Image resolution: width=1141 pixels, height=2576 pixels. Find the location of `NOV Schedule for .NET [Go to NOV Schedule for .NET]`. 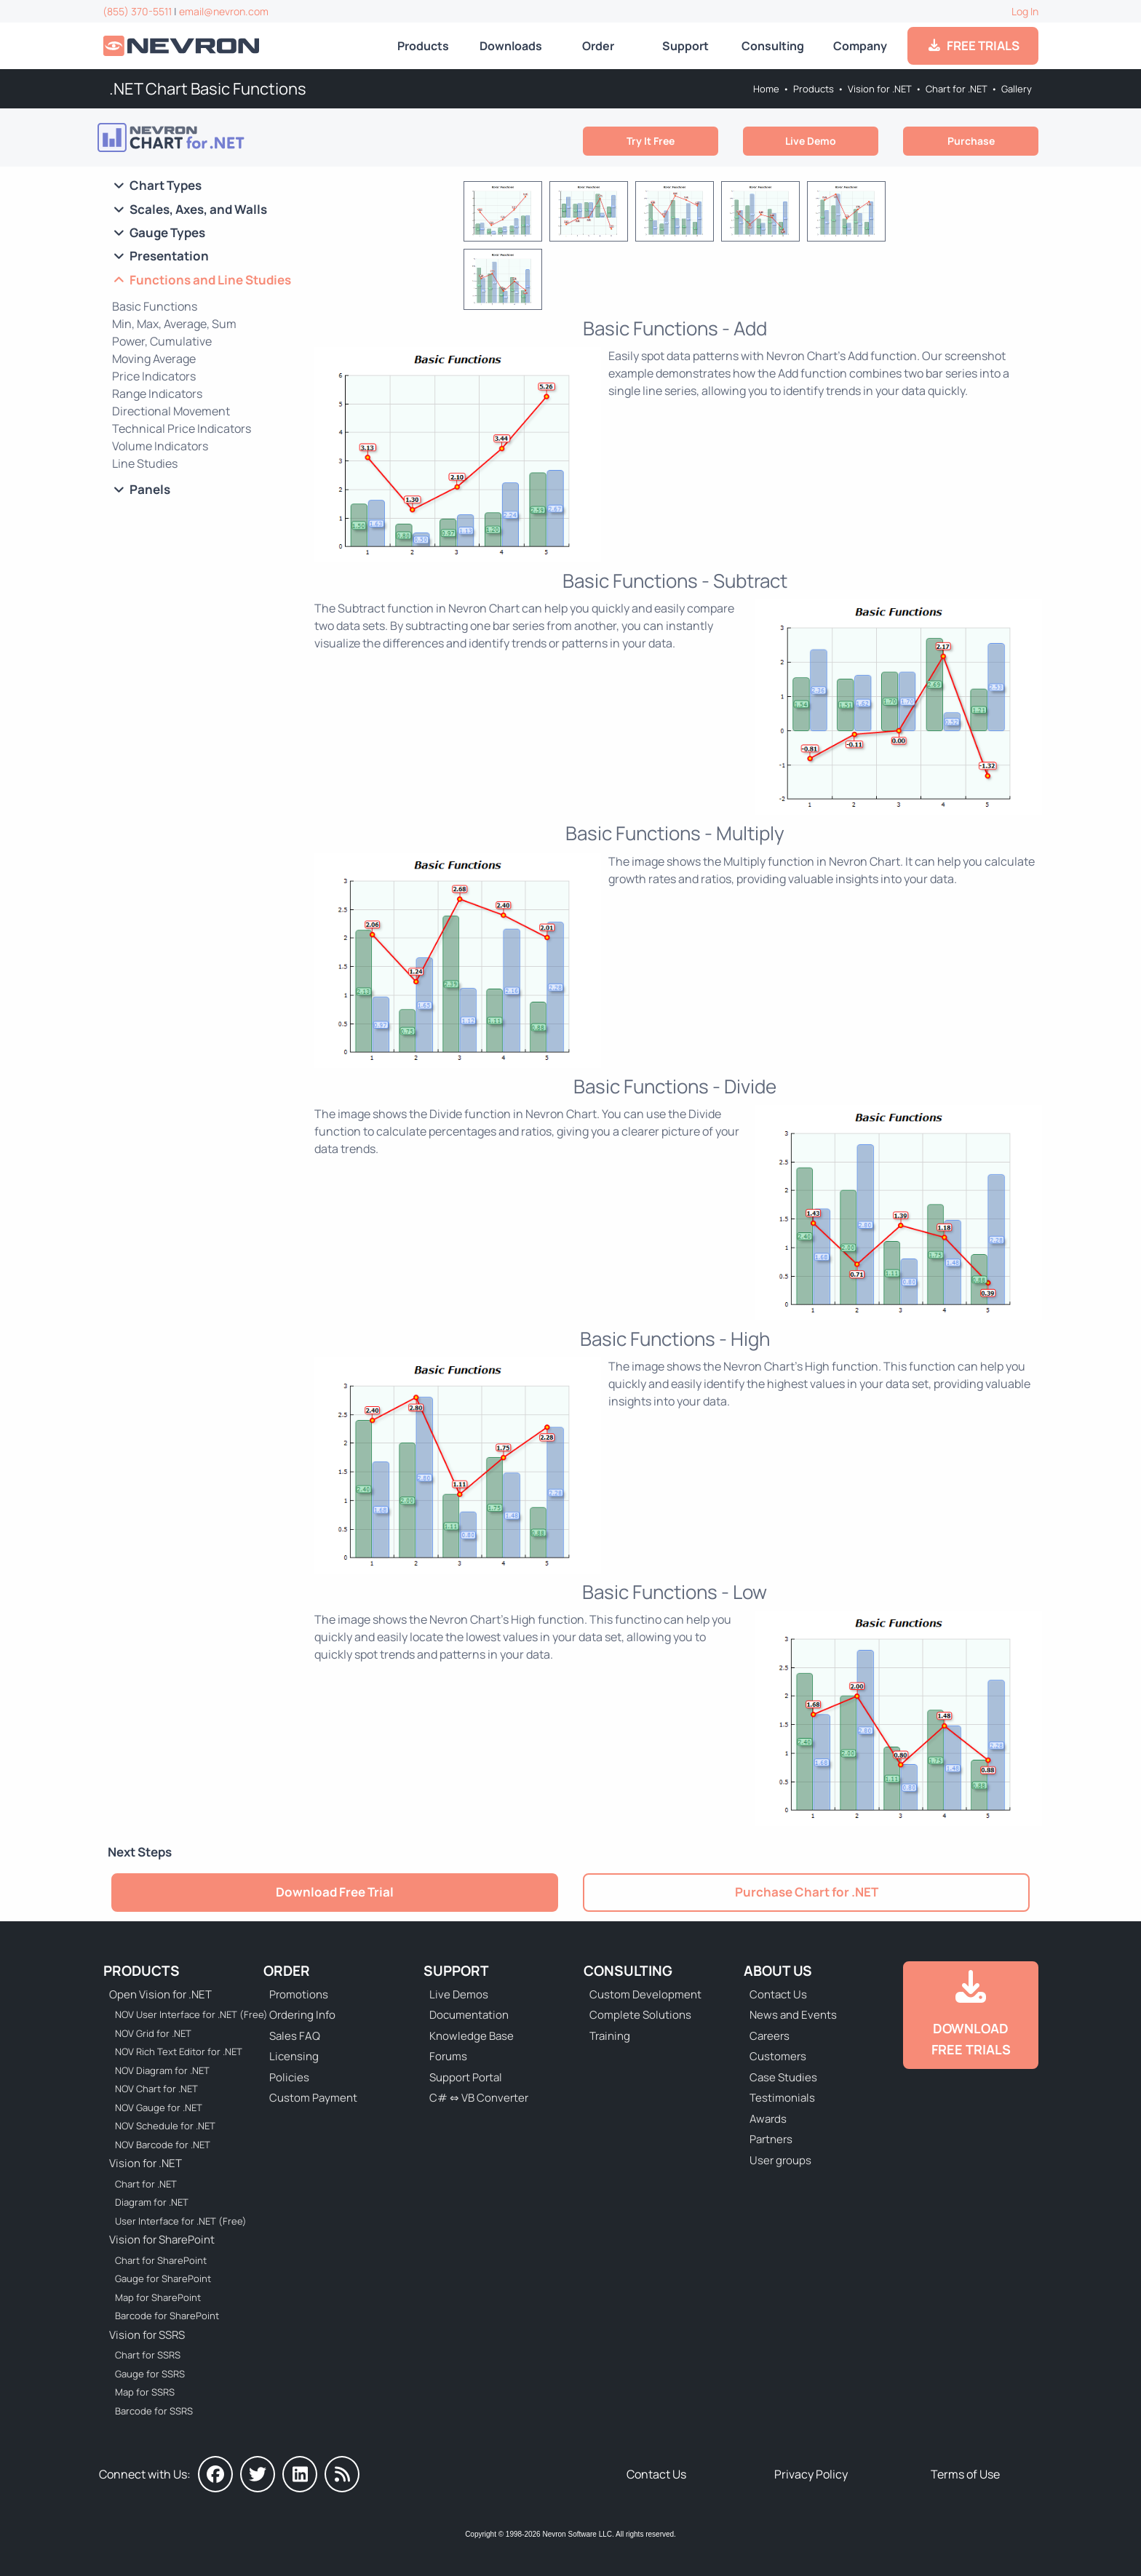

NOV Schedule for .NET [Go to NOV Schedule for .NET] is located at coordinates (165, 2125).